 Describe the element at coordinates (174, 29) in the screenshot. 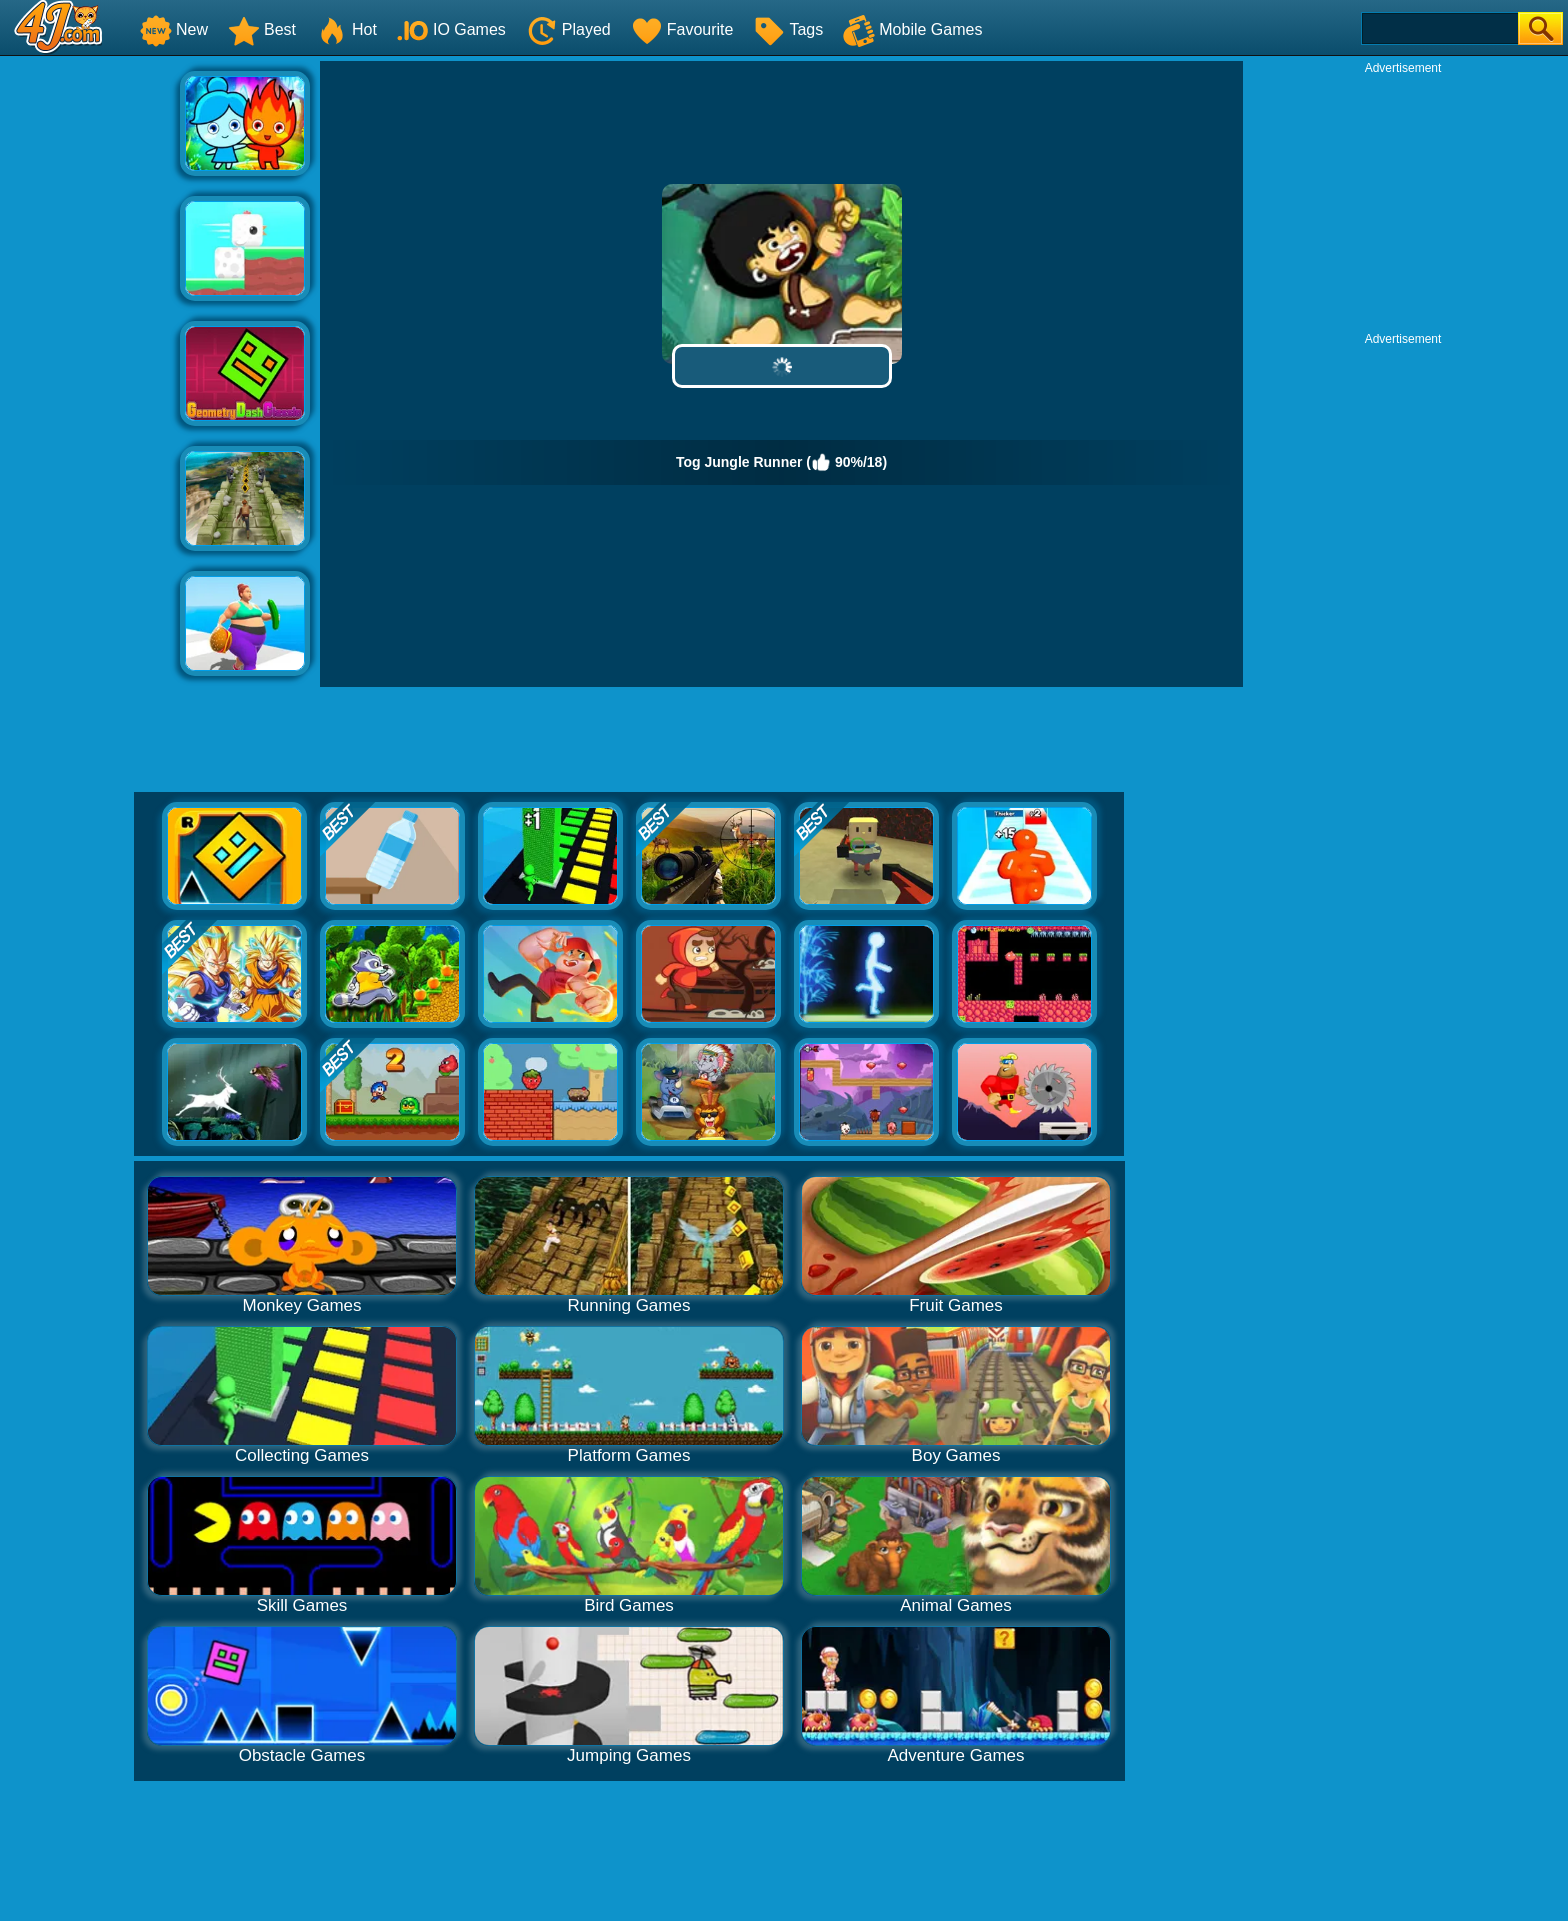

I see `New` at that location.